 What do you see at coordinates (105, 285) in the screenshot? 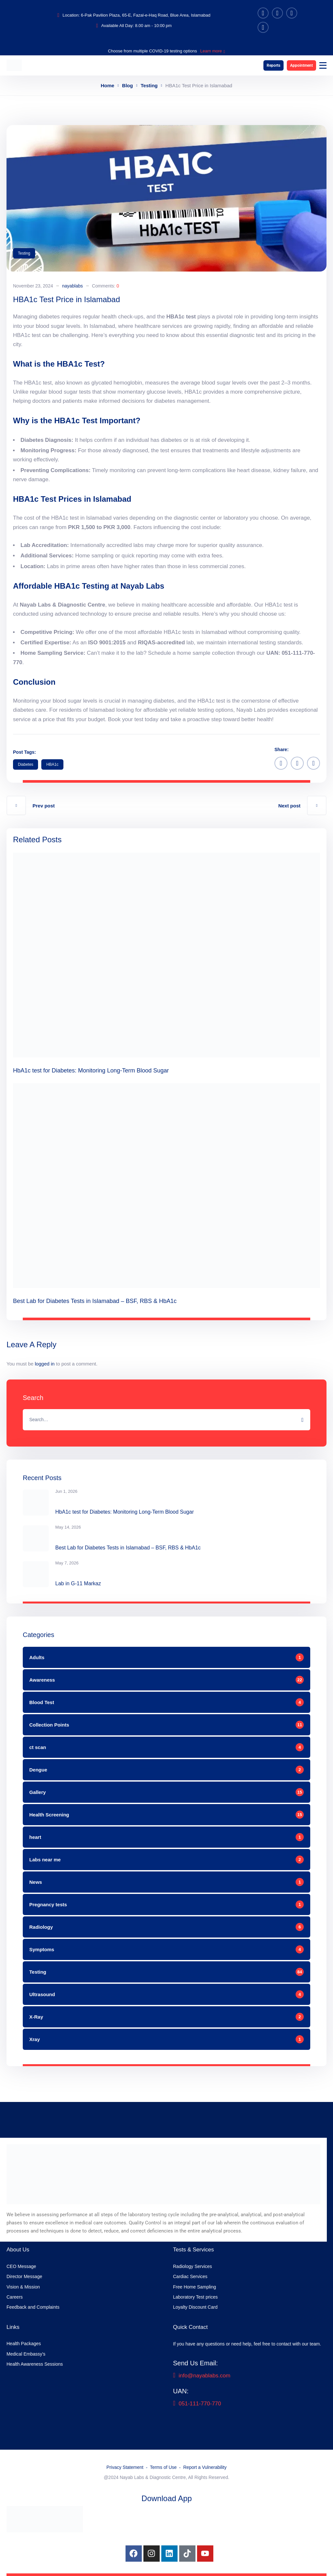
I see `Comments:` at bounding box center [105, 285].